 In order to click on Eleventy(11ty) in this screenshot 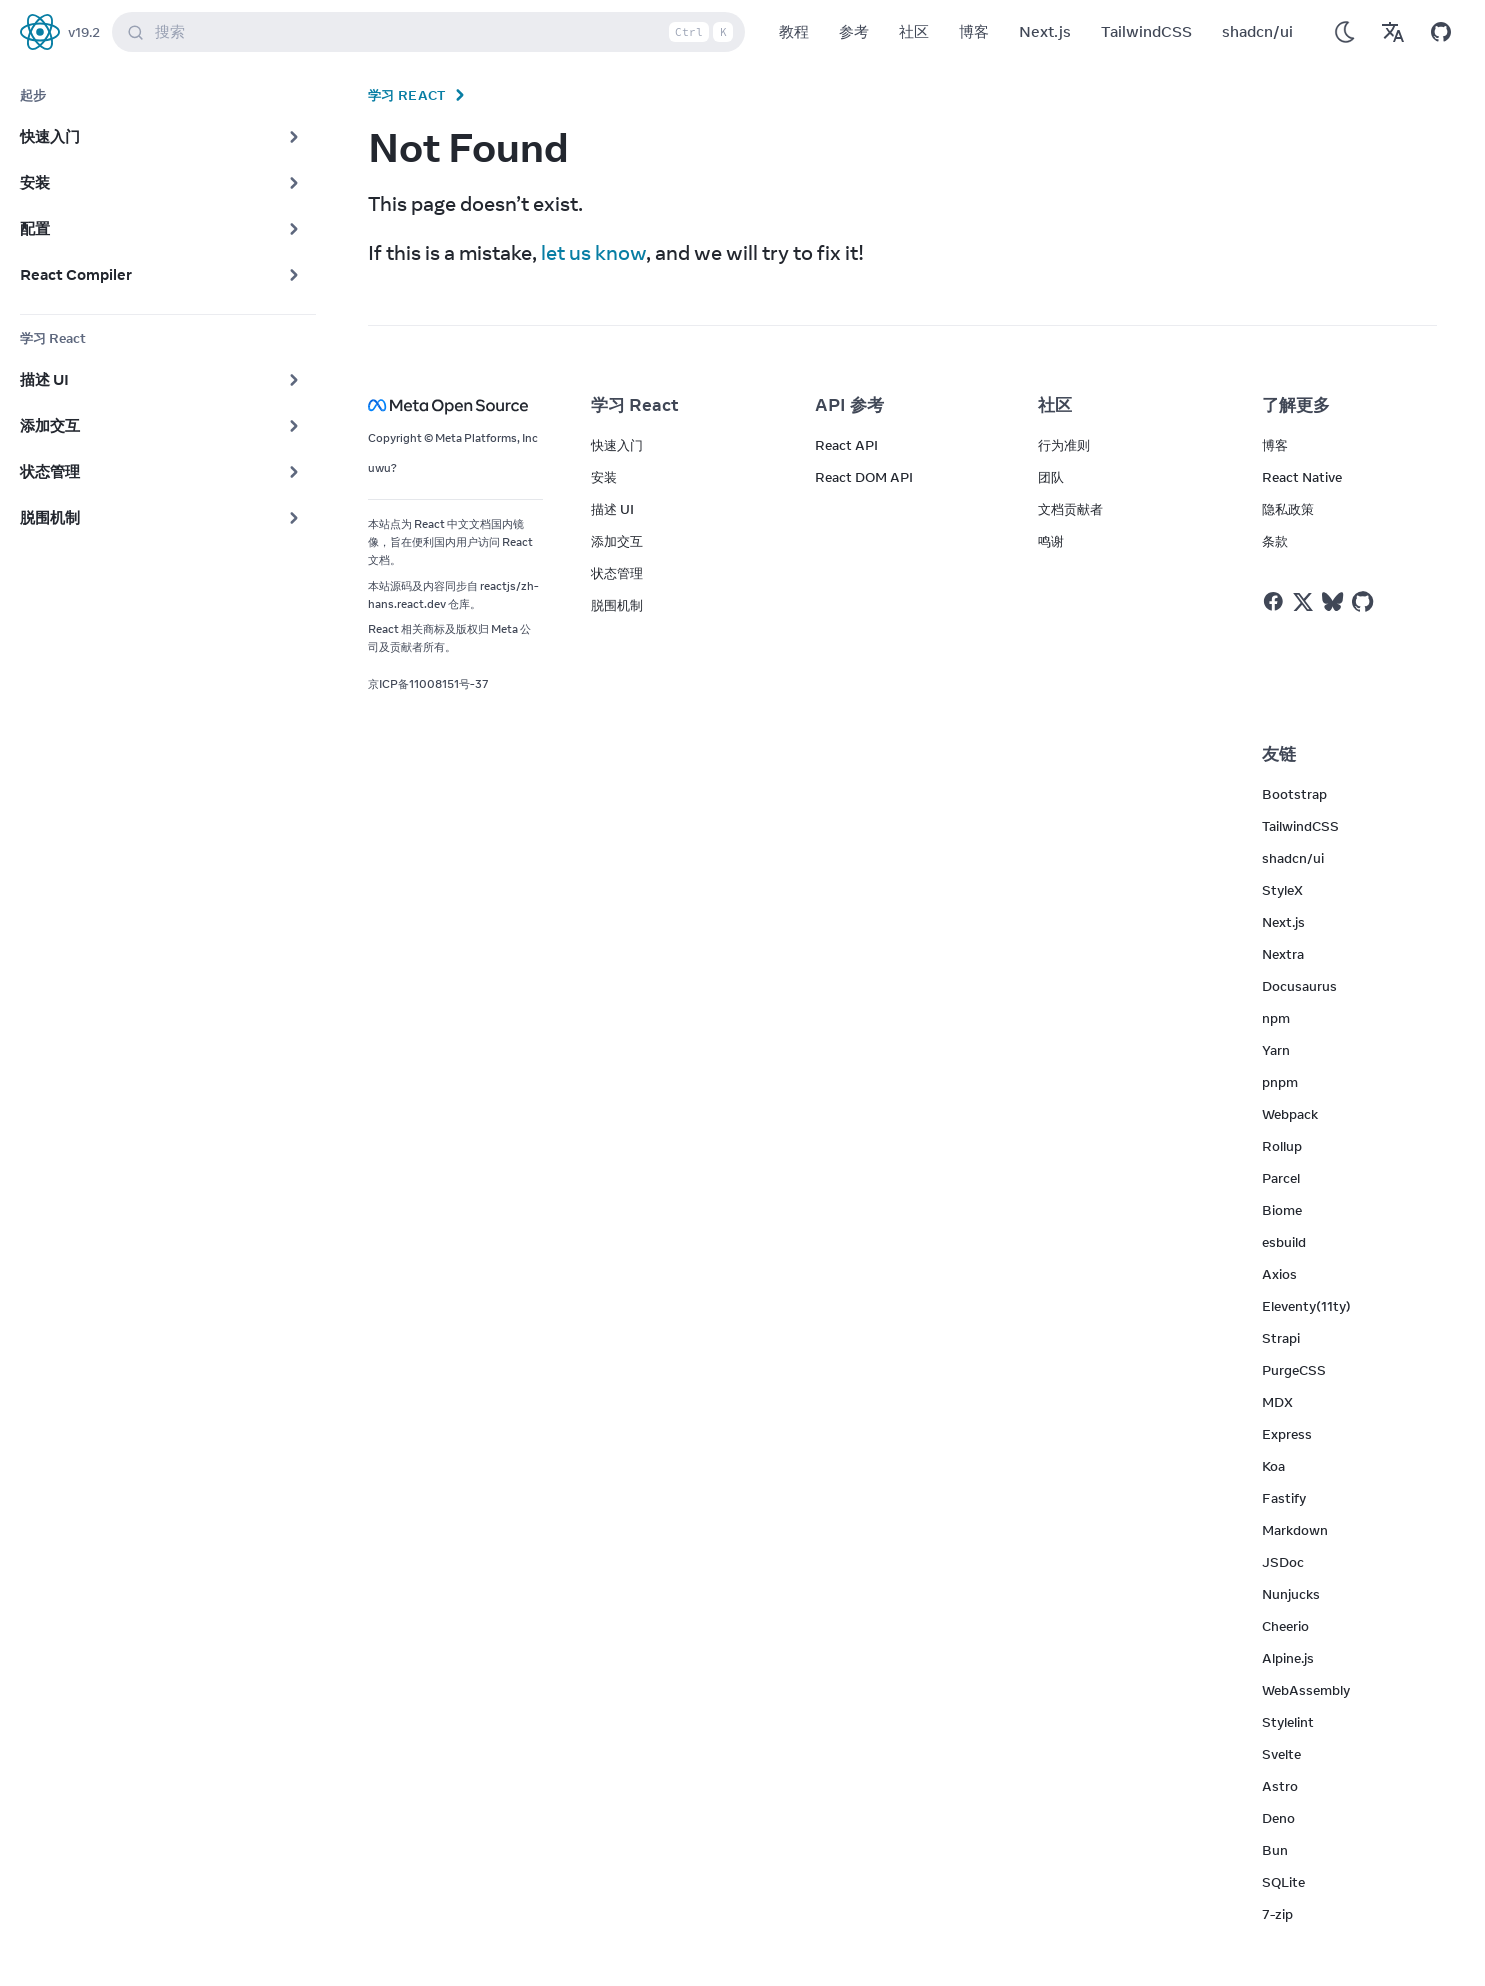, I will do `click(1306, 1306)`.